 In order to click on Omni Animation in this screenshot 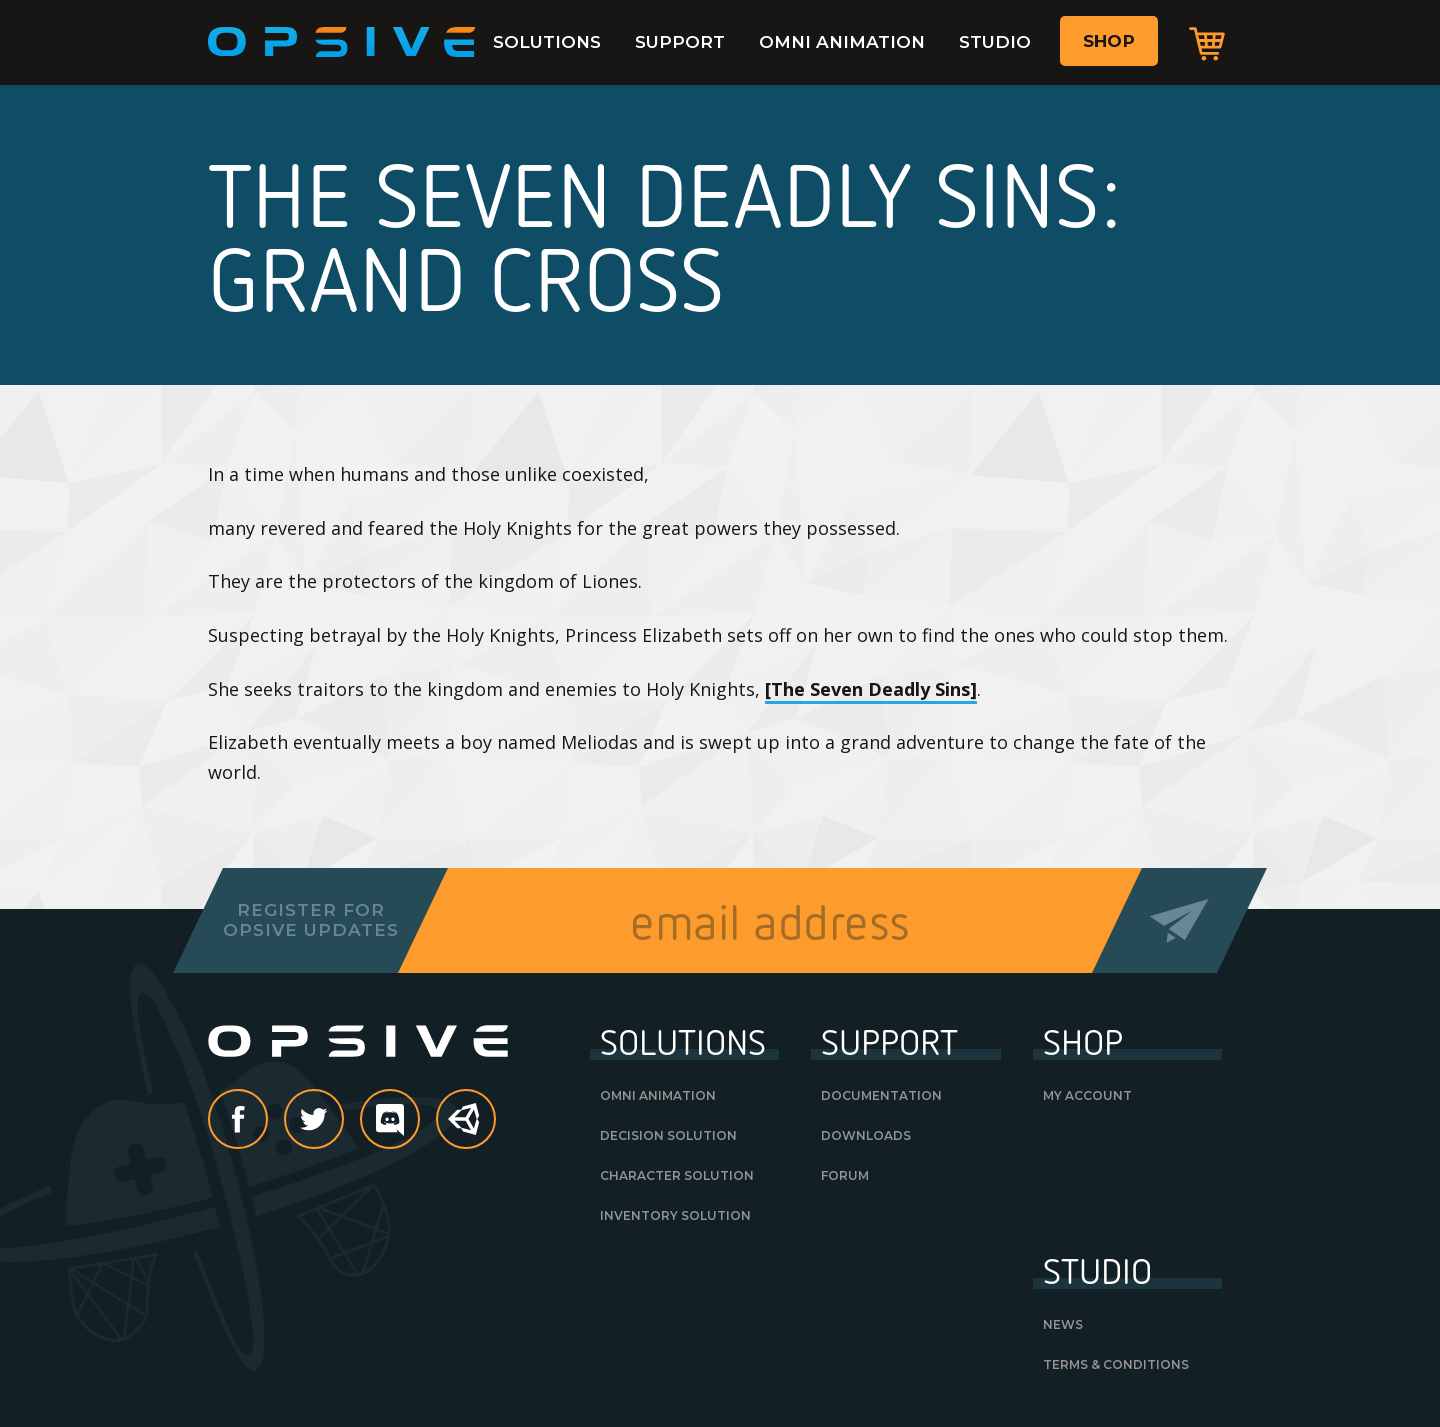, I will do `click(842, 42)`.